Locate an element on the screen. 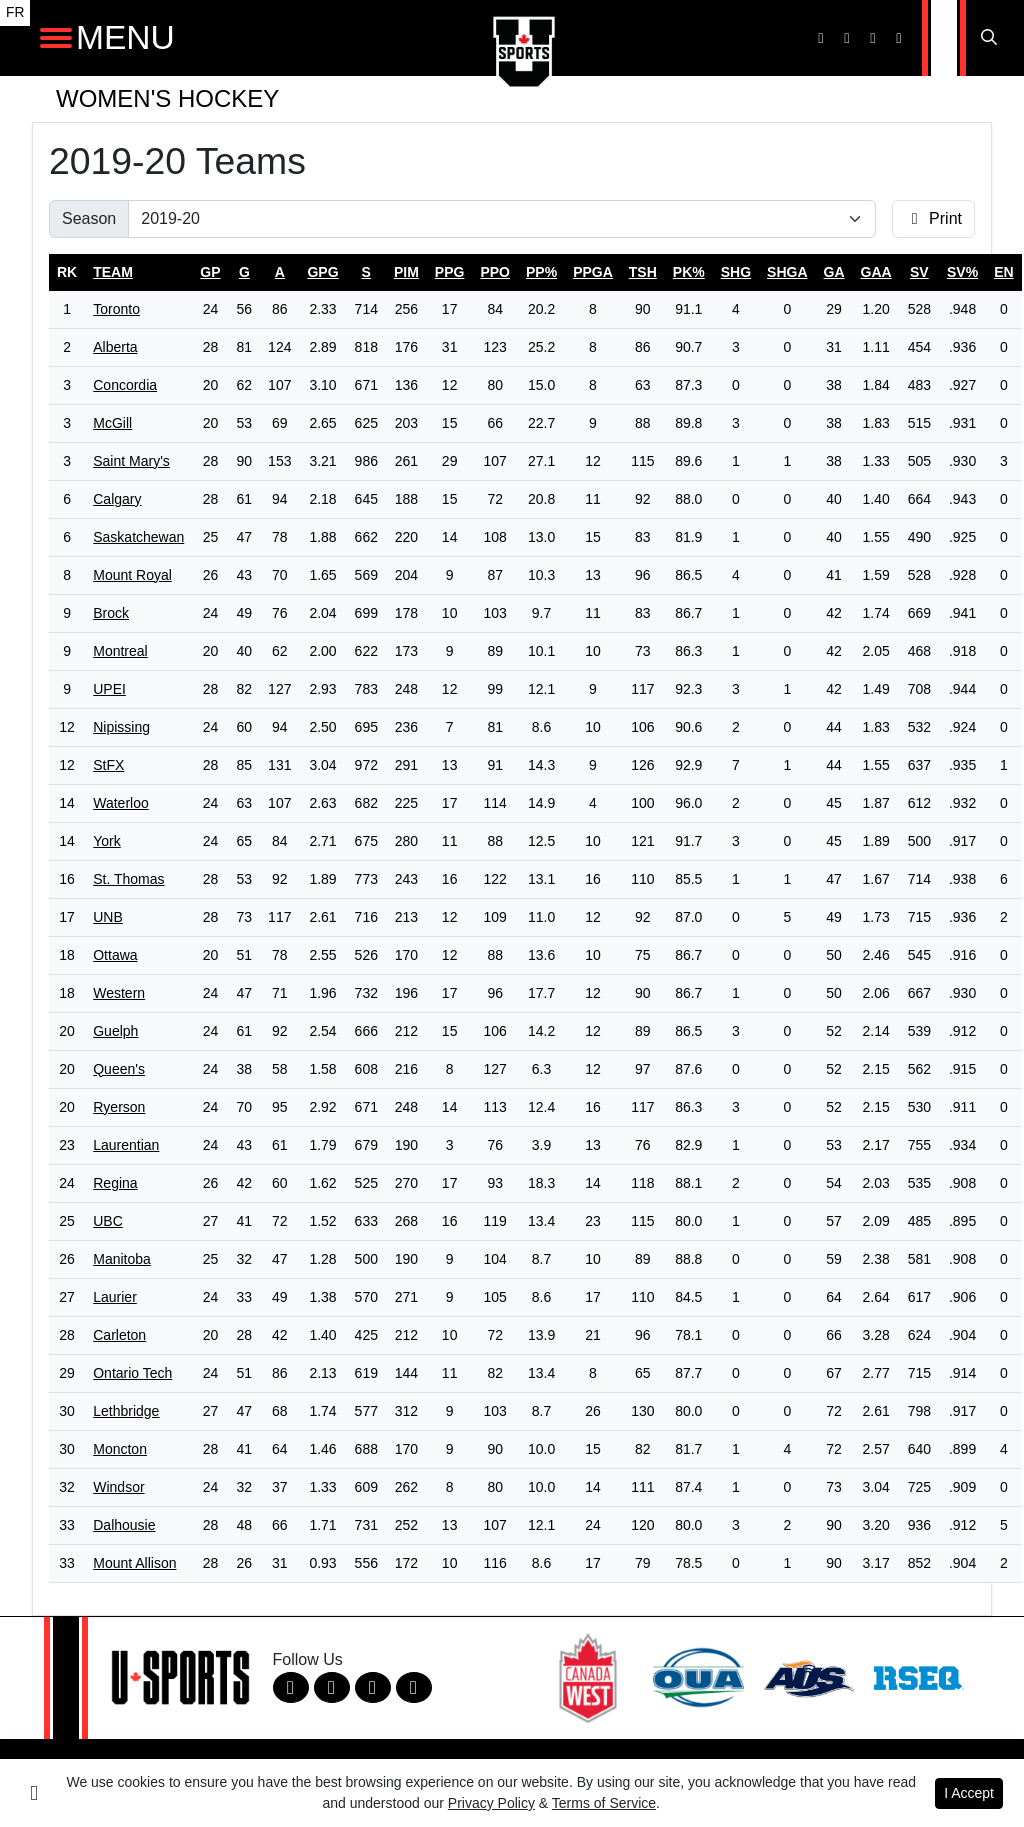  Mount Royal is located at coordinates (132, 575).